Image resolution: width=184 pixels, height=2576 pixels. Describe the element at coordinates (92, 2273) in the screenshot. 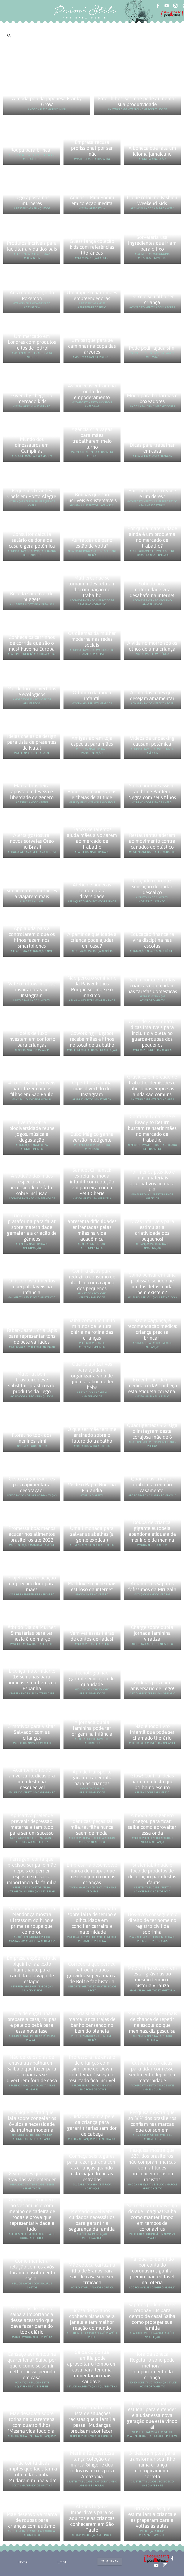

I see `Mãe coloca cartaz na filha de 5 anos para sair de casa sem ser criticada` at that location.